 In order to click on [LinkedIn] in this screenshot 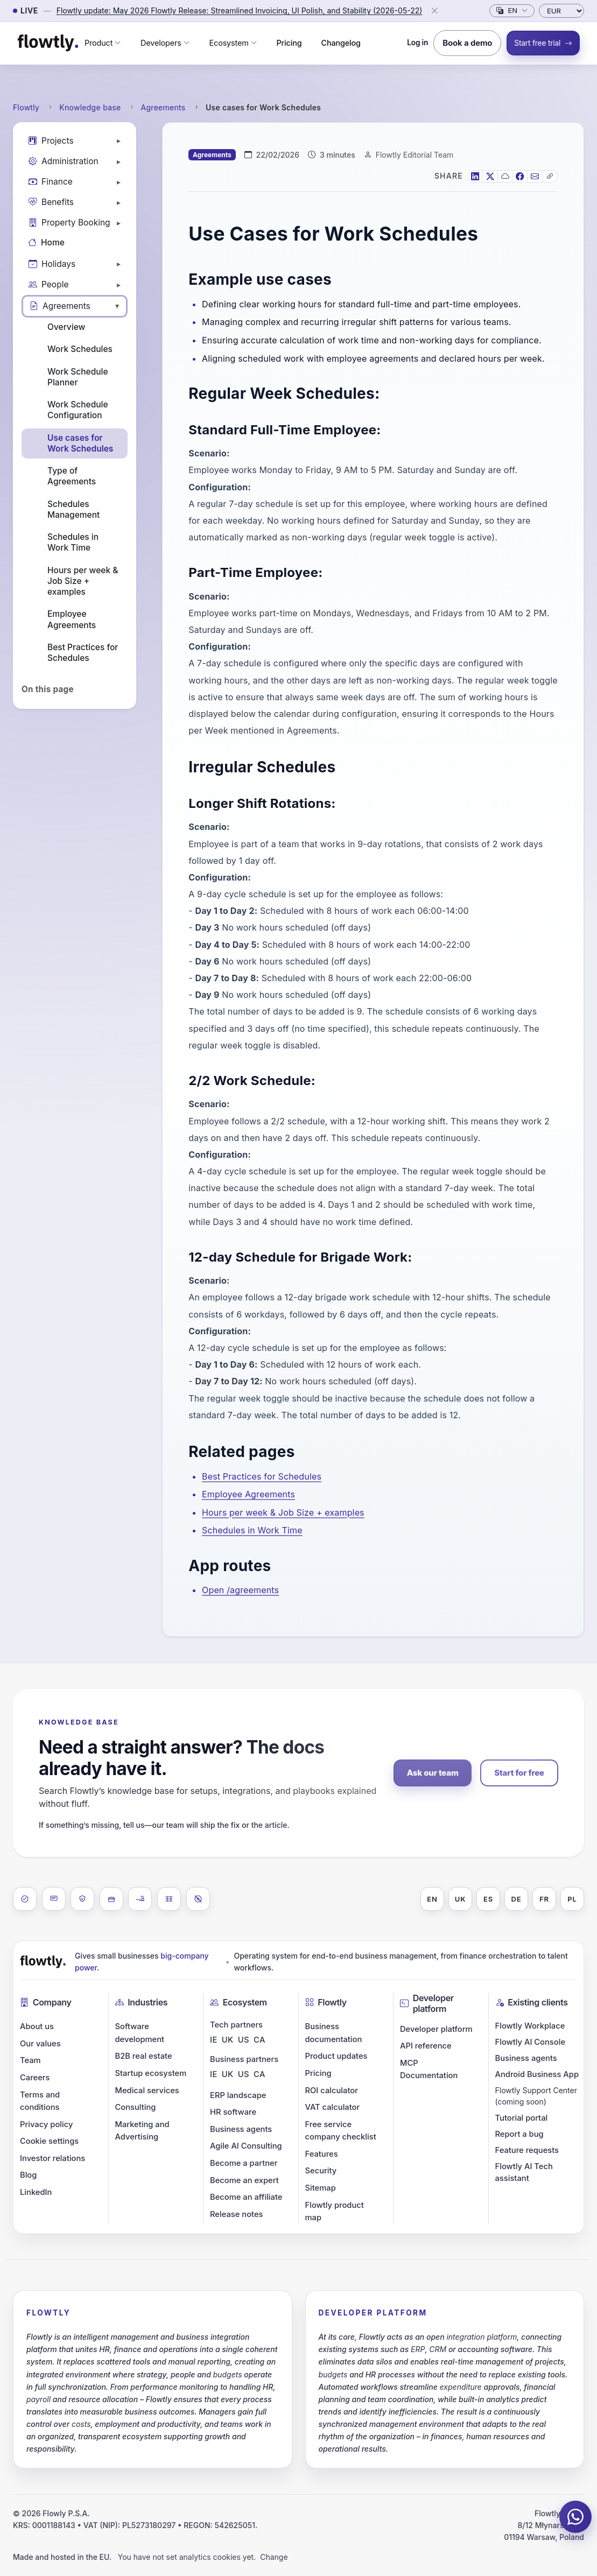, I will do `click(475, 176)`.